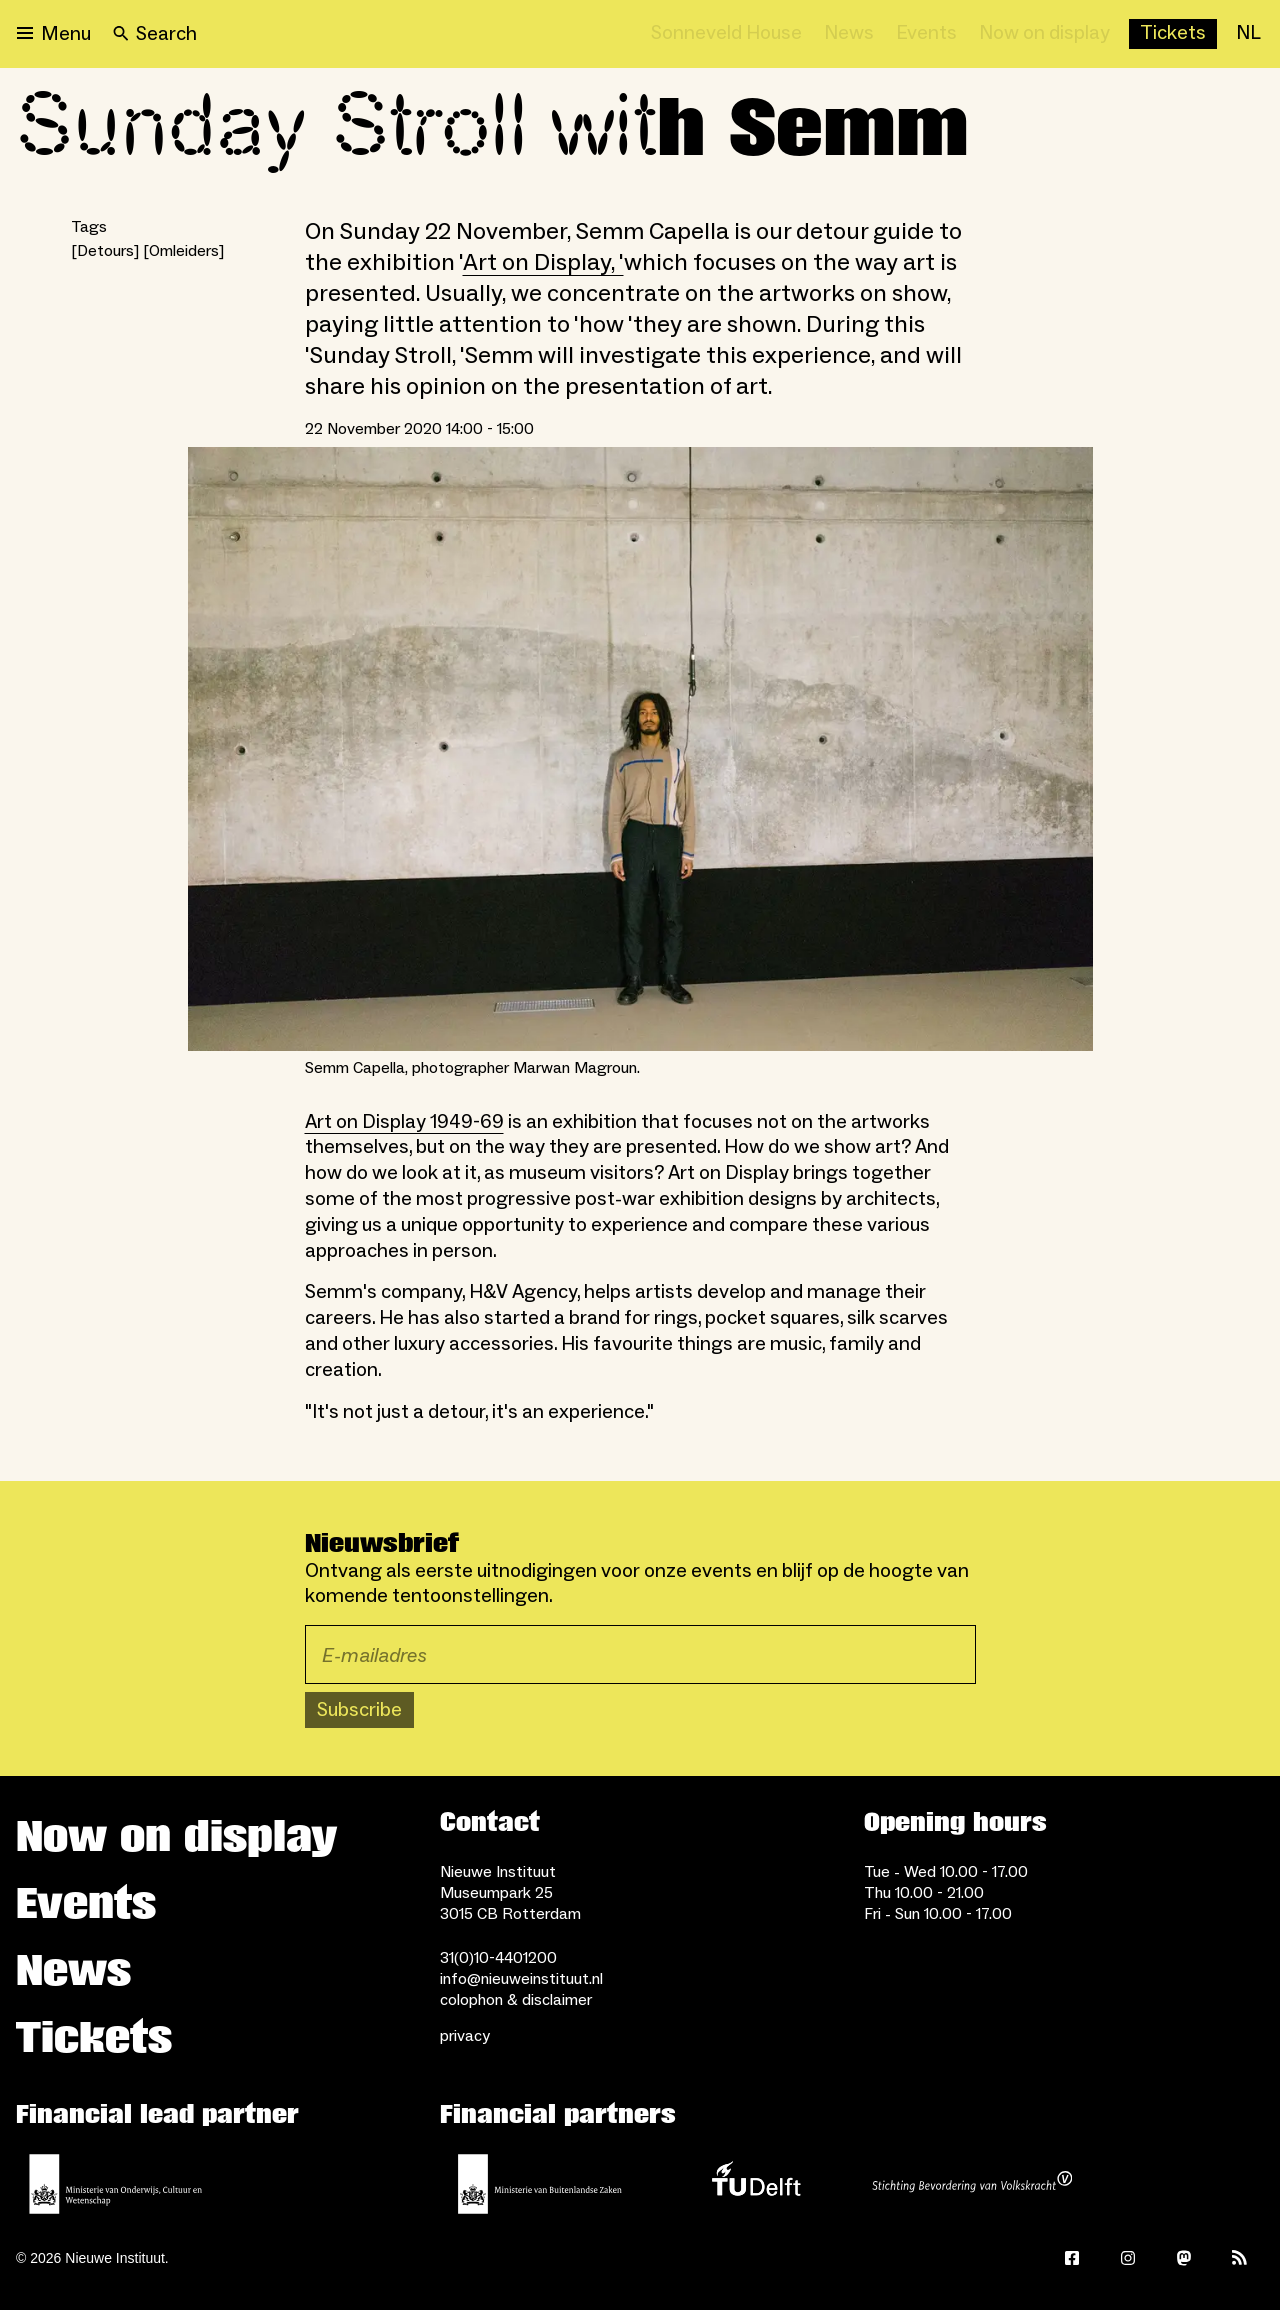 The width and height of the screenshot is (1280, 2310). What do you see at coordinates (756, 2184) in the screenshot?
I see `[TU Delft]` at bounding box center [756, 2184].